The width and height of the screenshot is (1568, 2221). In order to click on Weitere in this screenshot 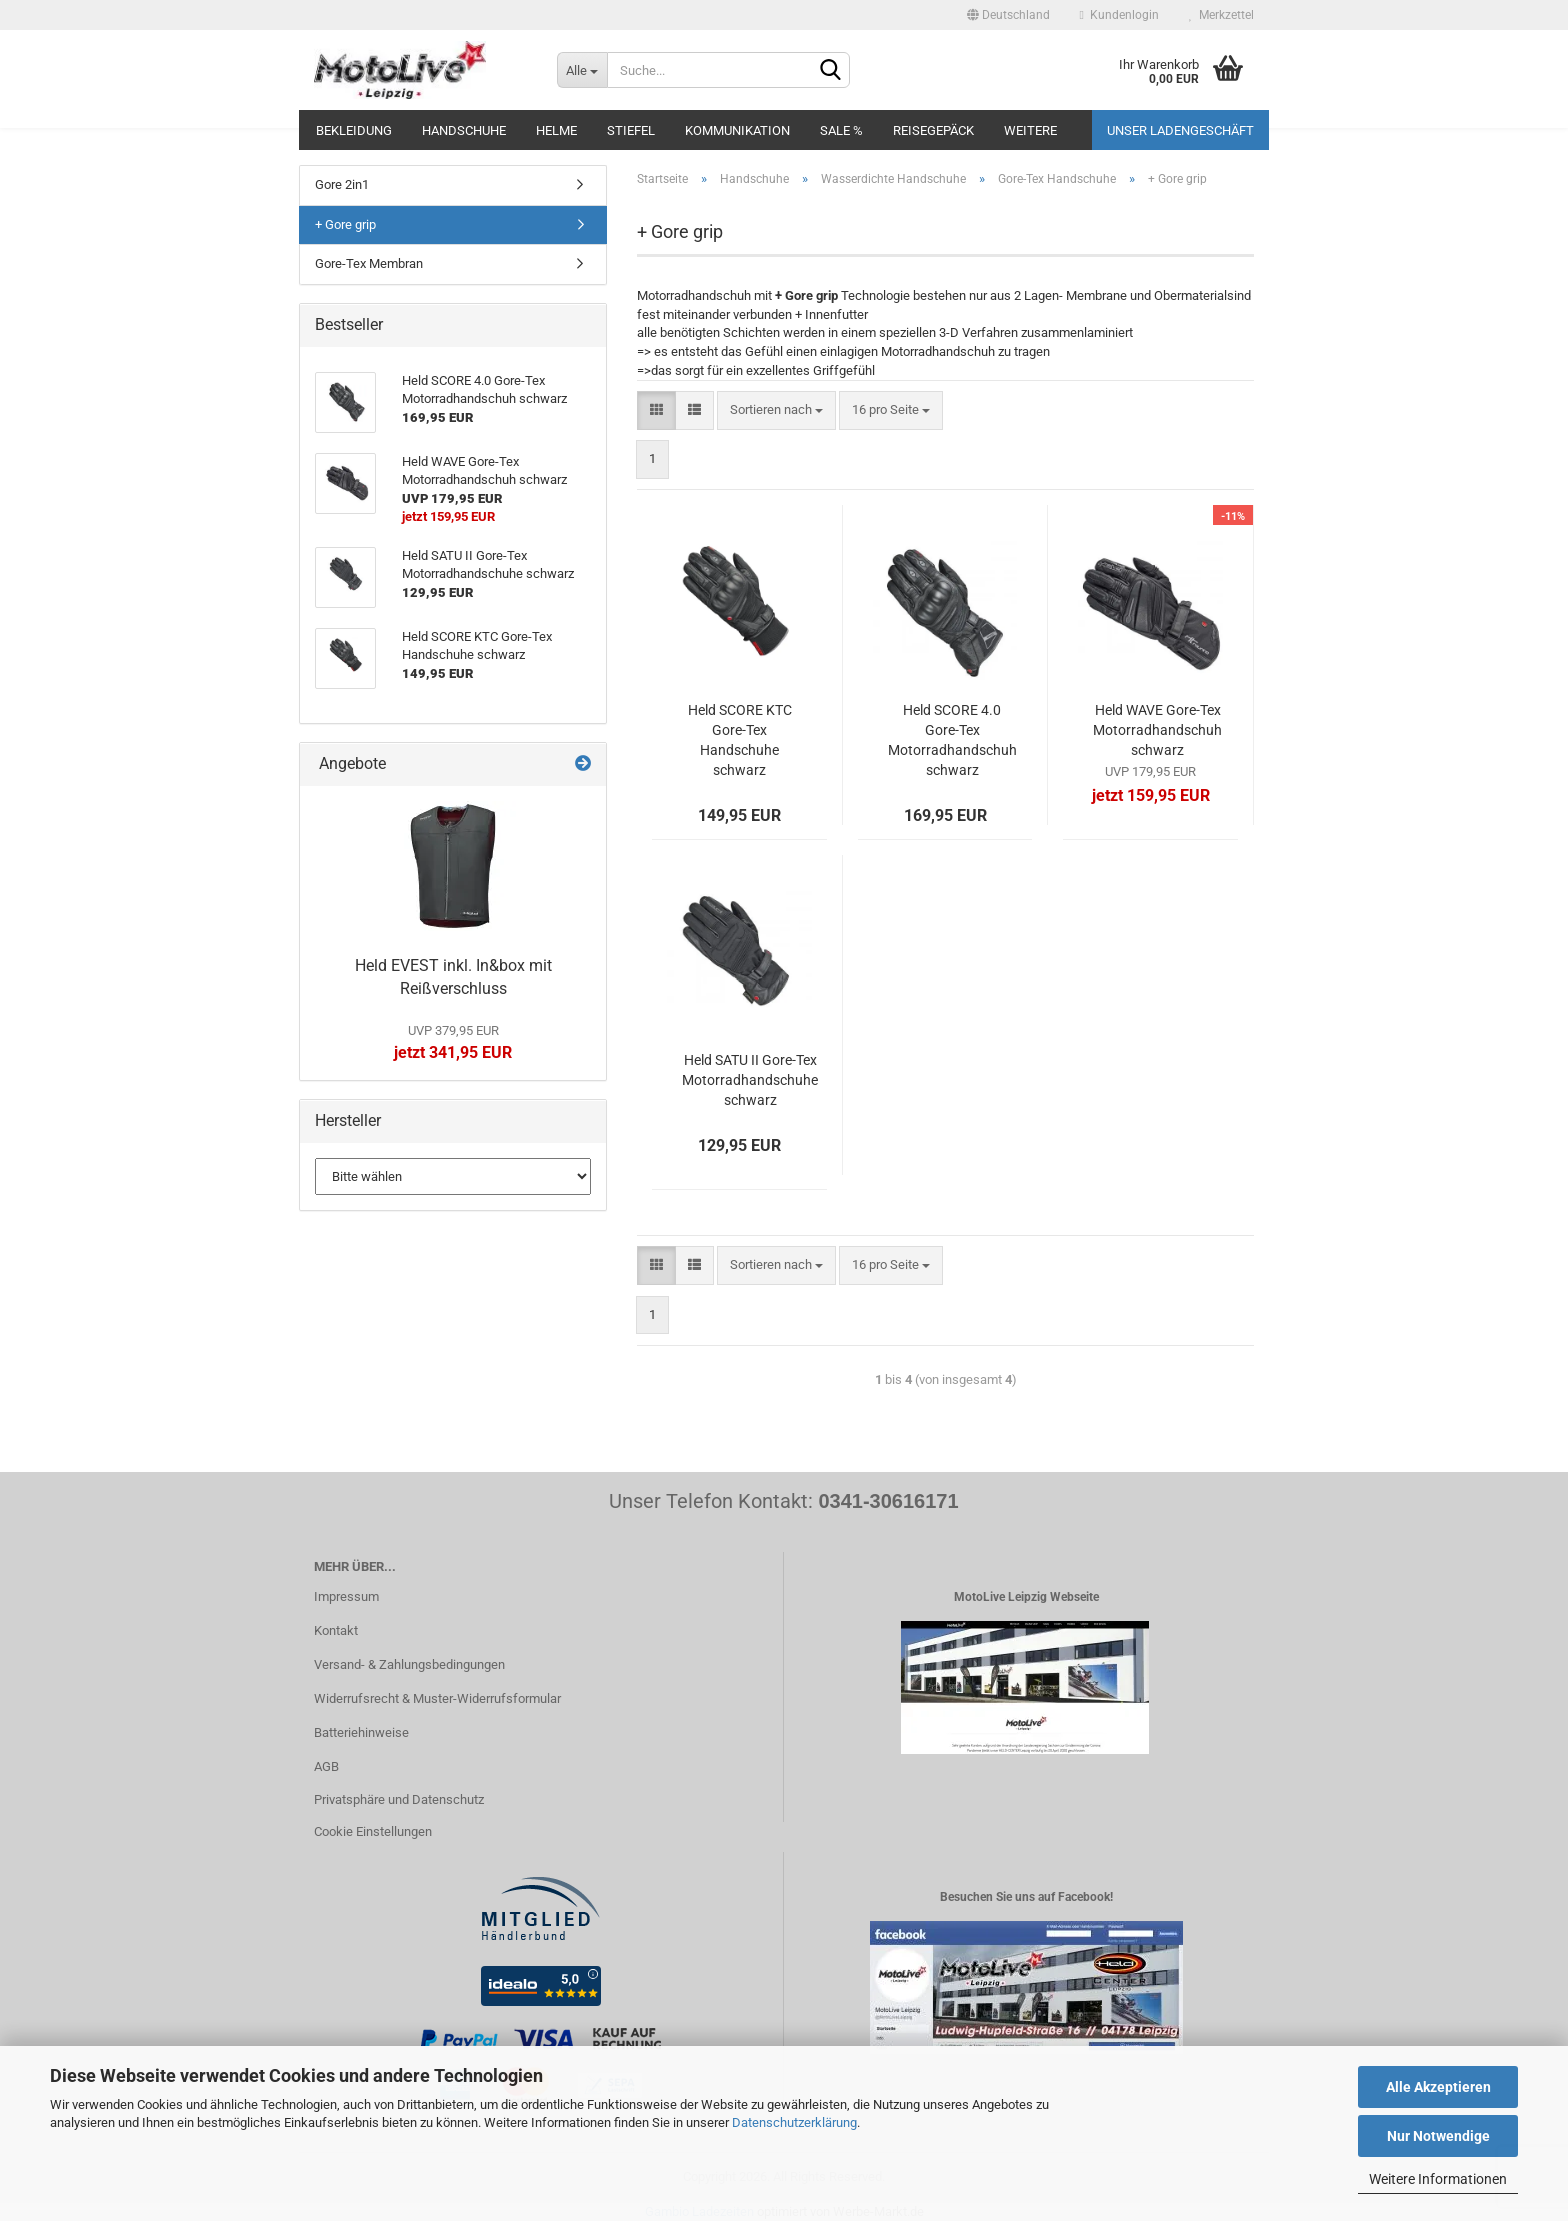, I will do `click(1030, 130)`.